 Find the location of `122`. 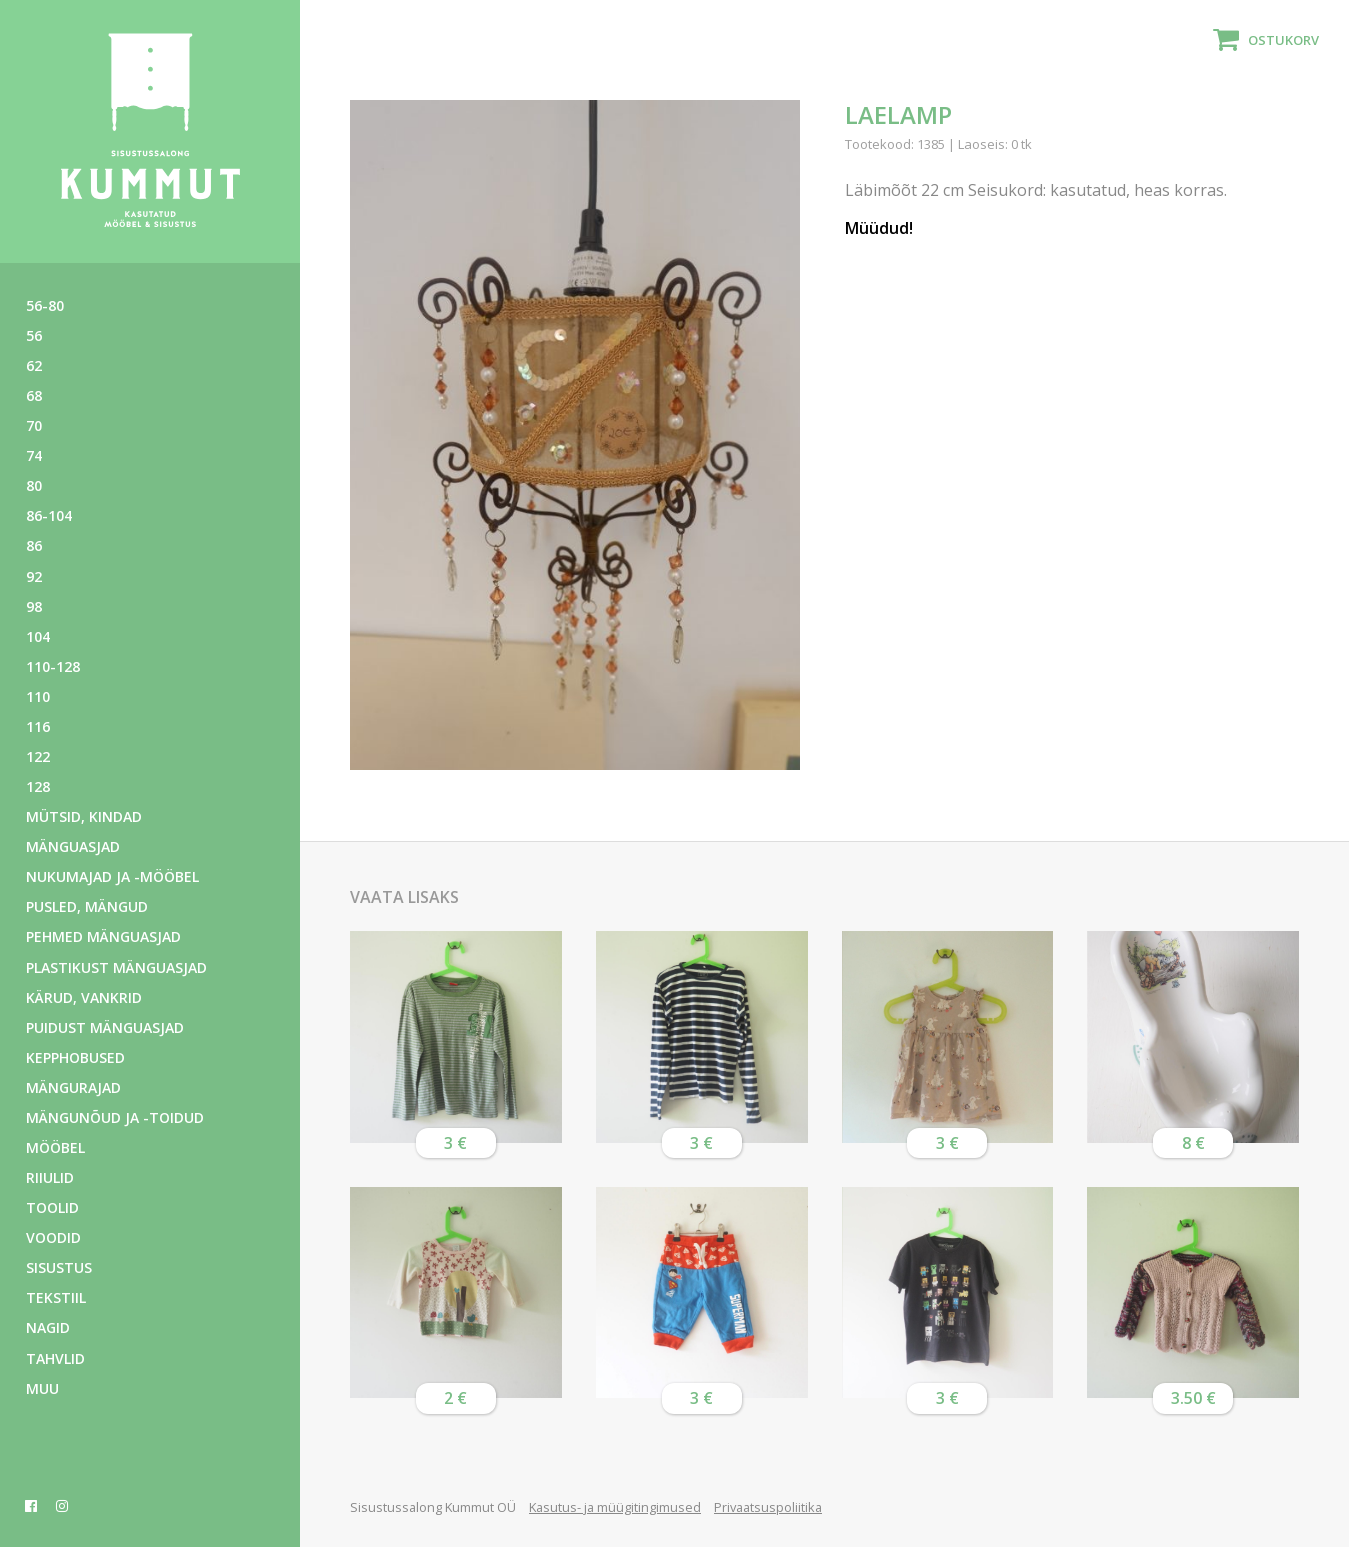

122 is located at coordinates (38, 756).